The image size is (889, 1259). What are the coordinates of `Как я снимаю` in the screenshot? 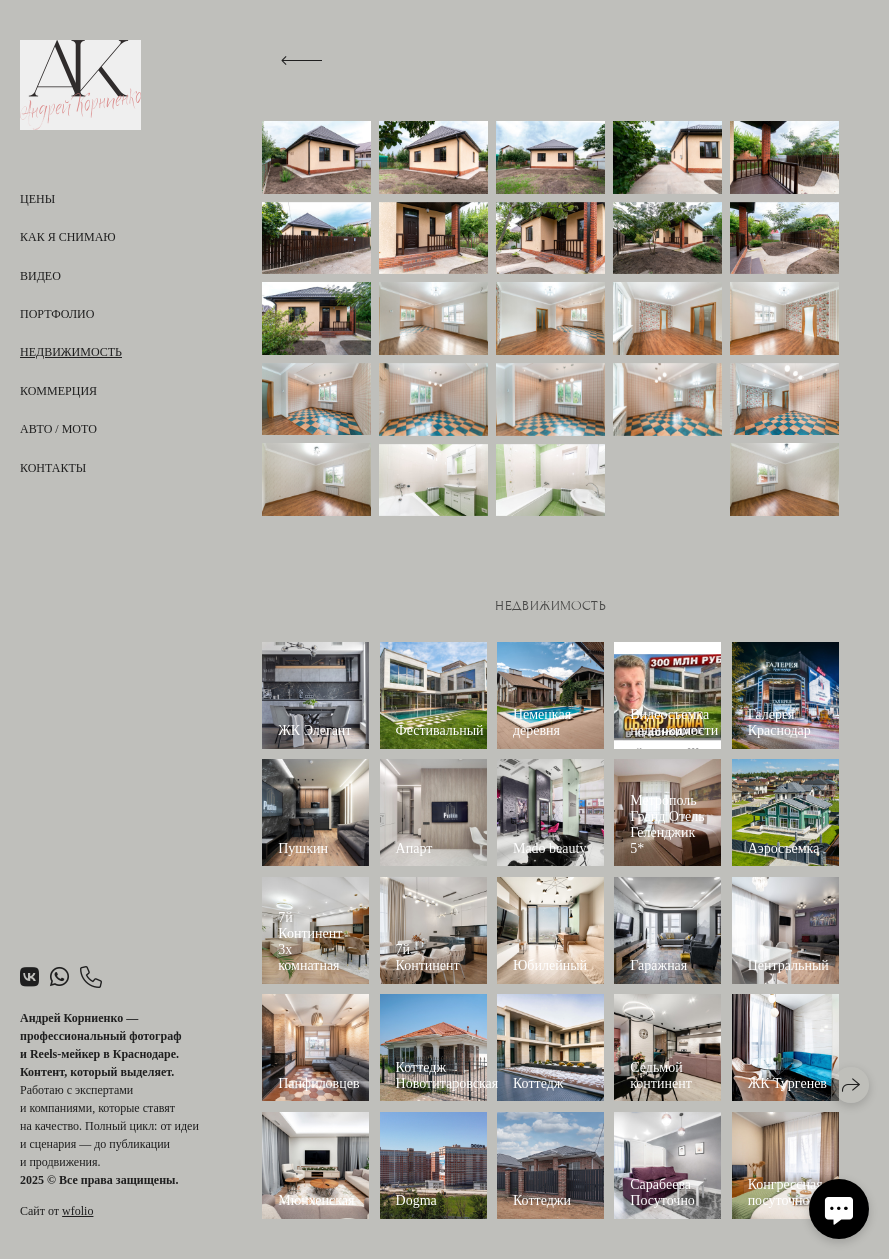 It's located at (68, 237).